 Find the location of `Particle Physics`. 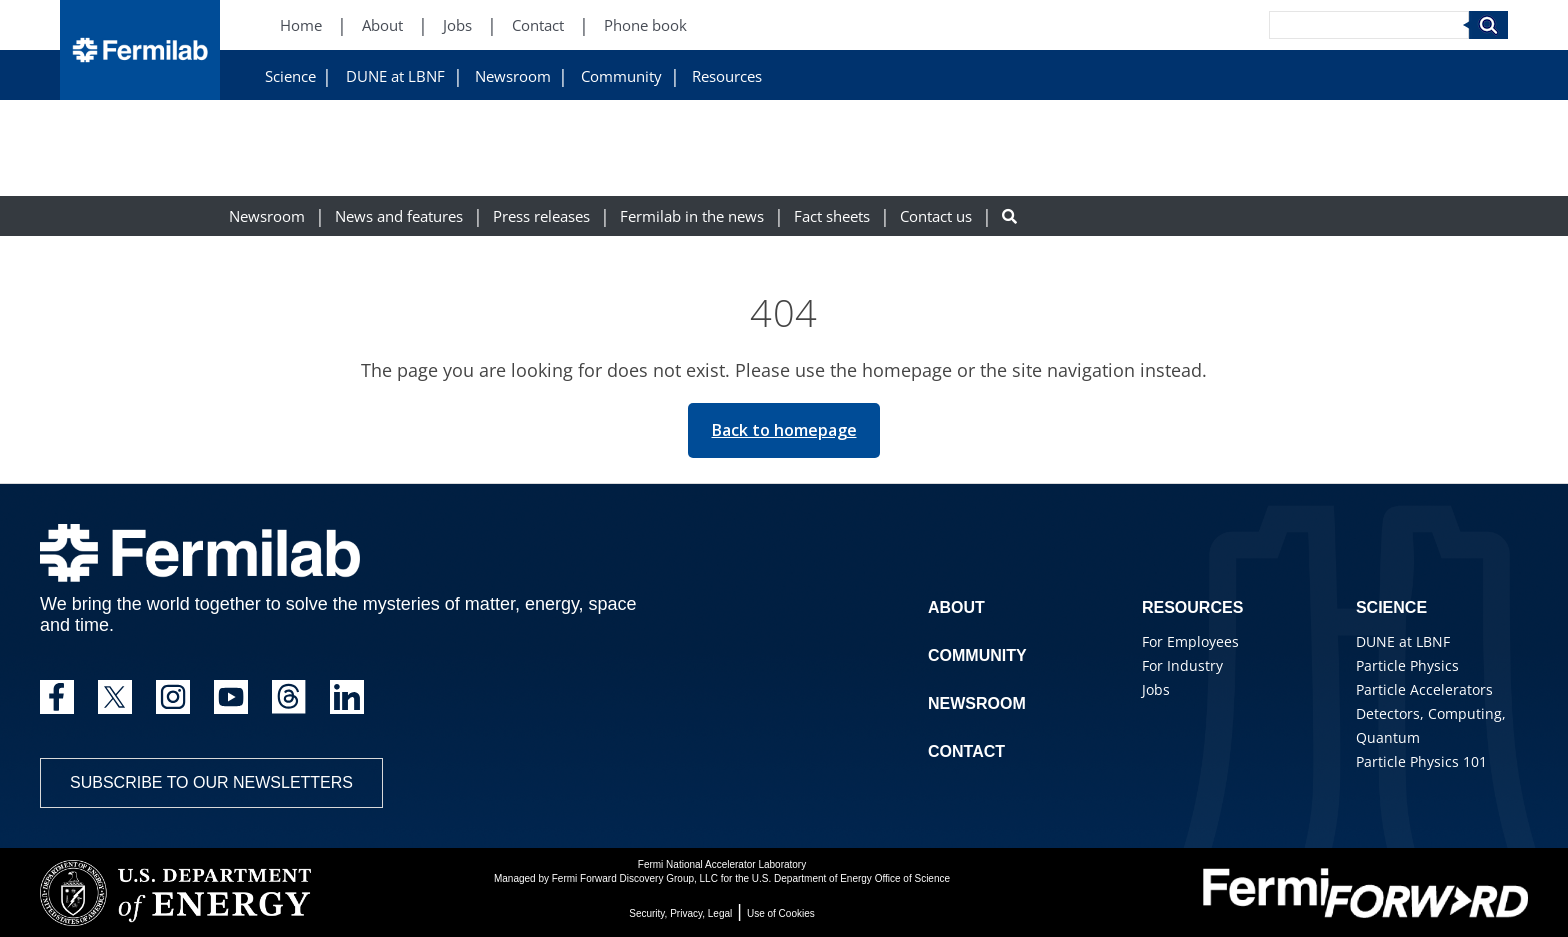

Particle Physics is located at coordinates (1407, 665).